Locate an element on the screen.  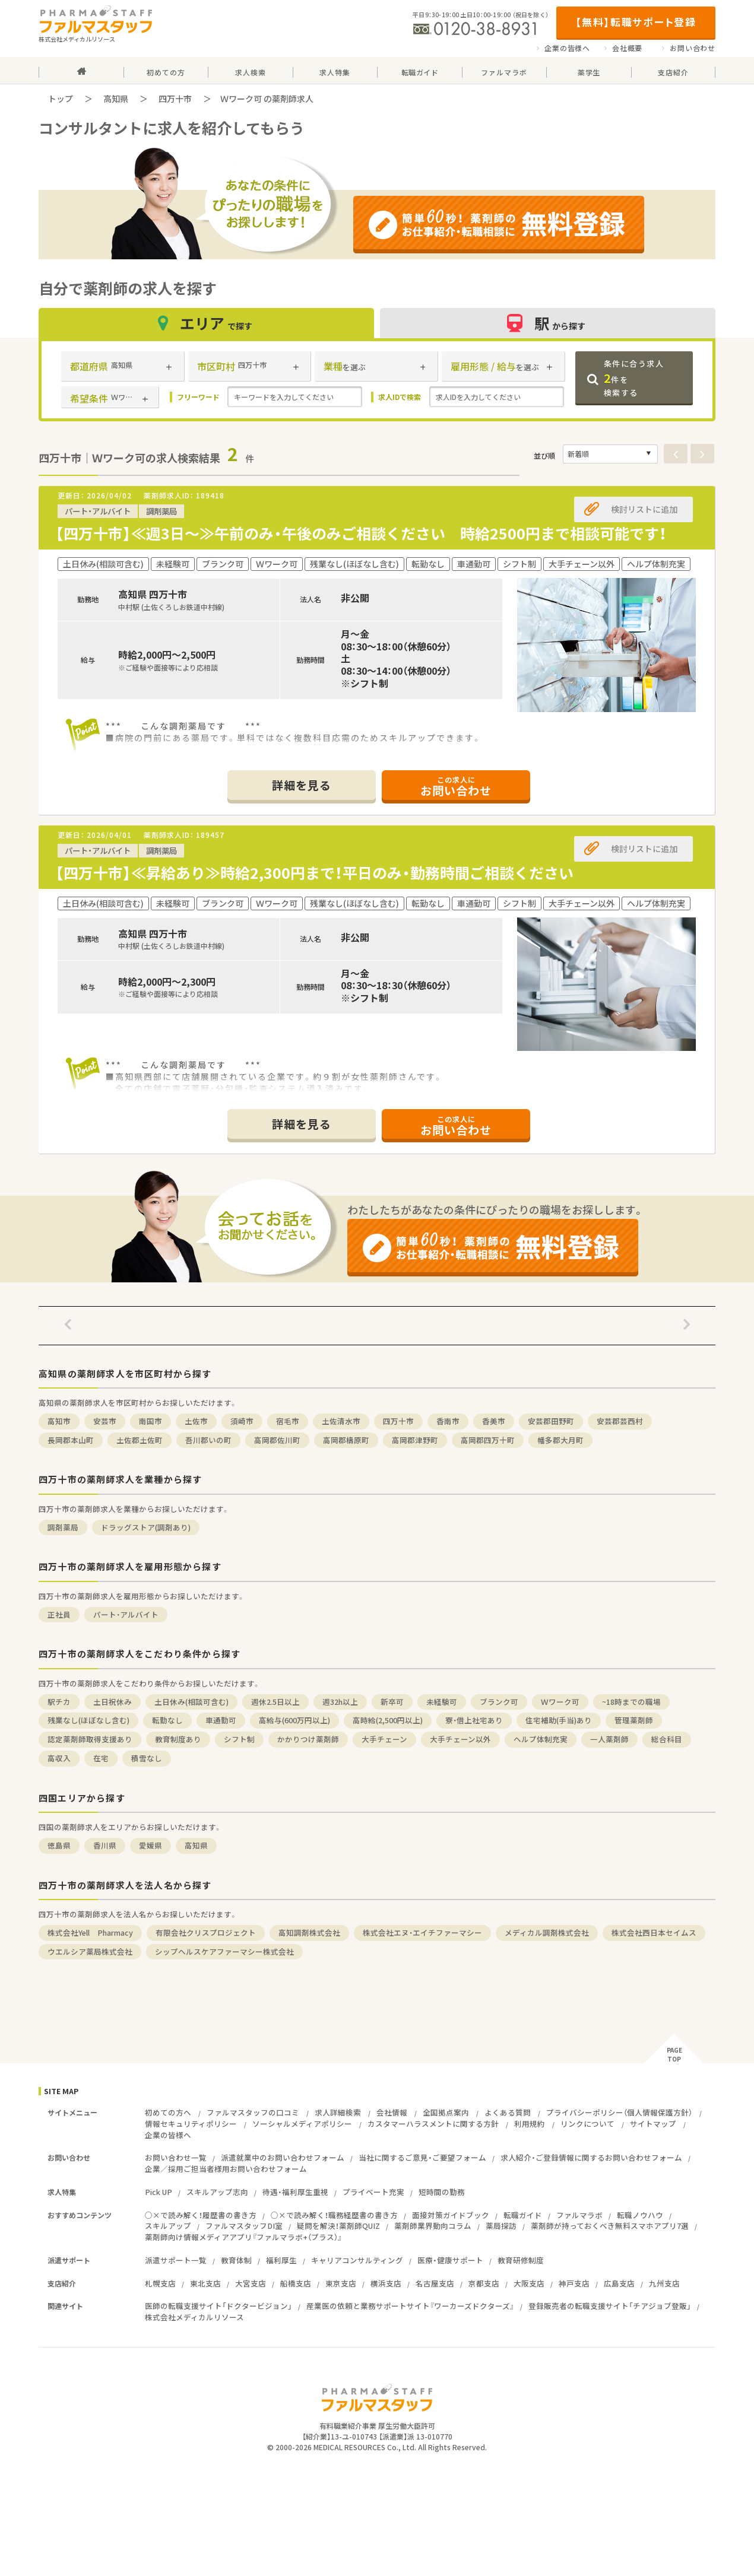
高給与(600万円以上) is located at coordinates (294, 1720).